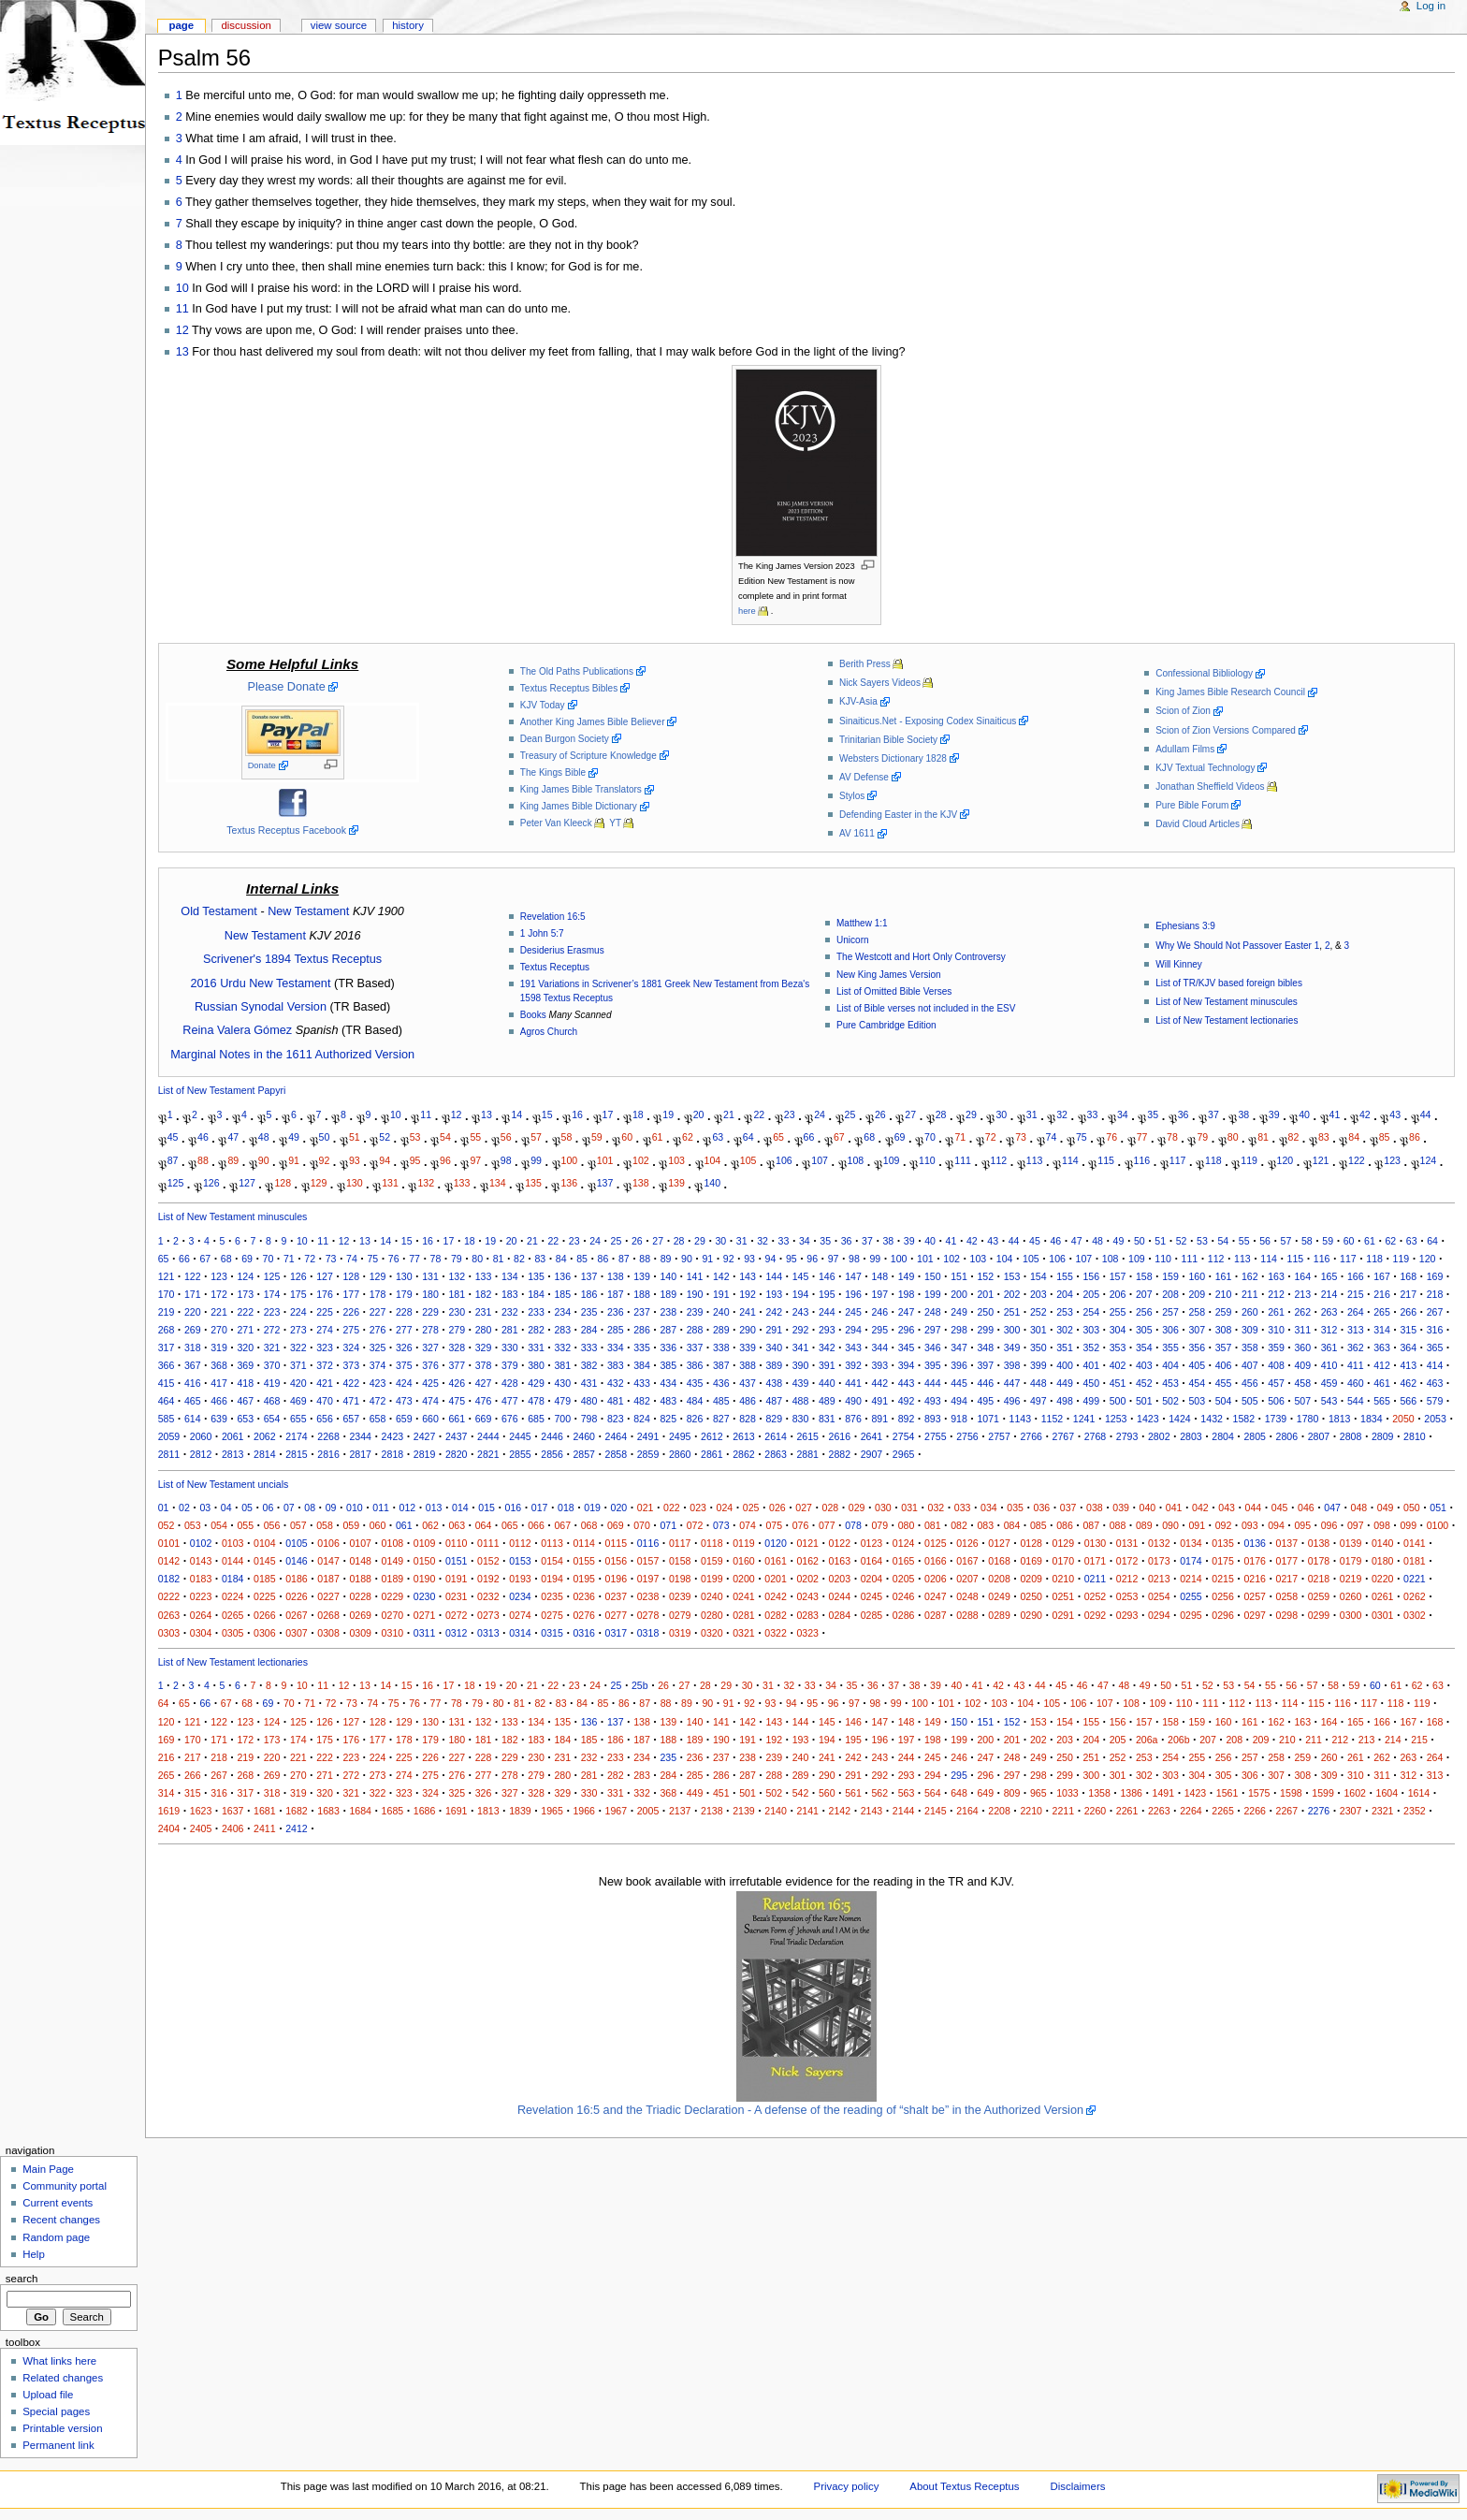 This screenshot has height=2520, width=1467. I want to click on The Kings Bible, so click(553, 772).